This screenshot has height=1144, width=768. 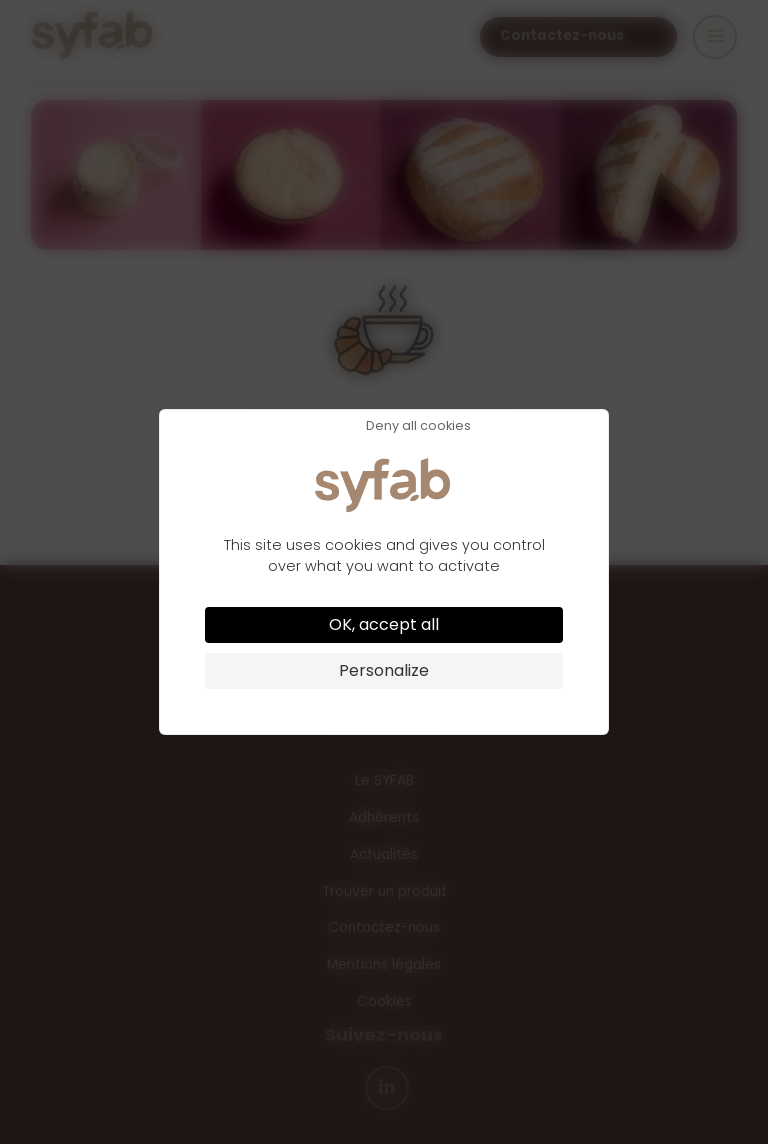 I want to click on OK, accept all [Cookies : OK, accept all], so click(x=384, y=624).